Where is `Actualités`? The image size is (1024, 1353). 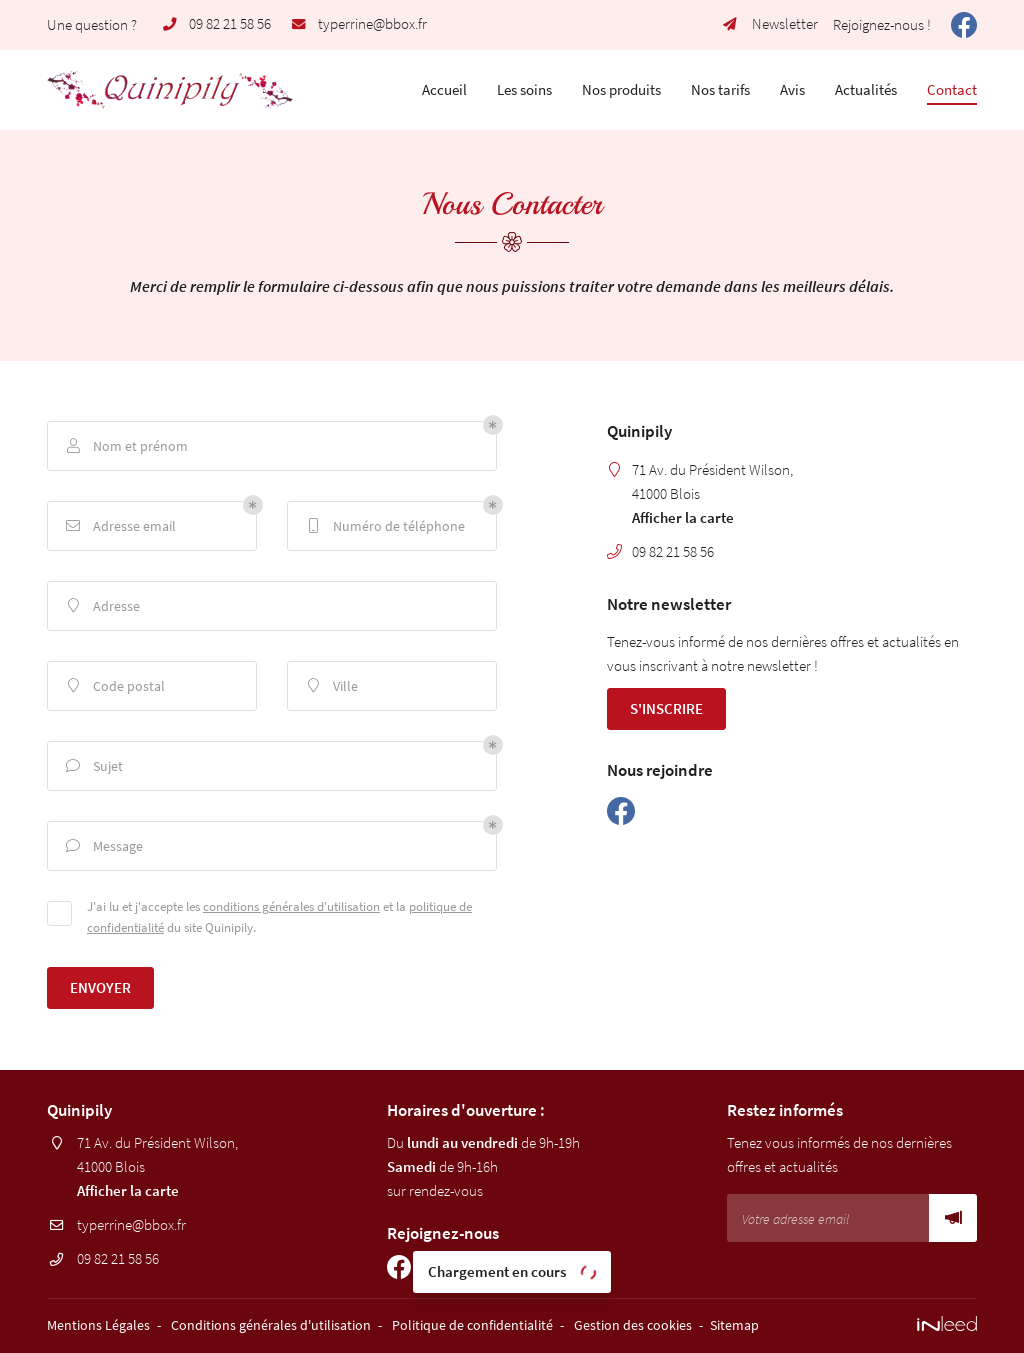
Actualités is located at coordinates (866, 89).